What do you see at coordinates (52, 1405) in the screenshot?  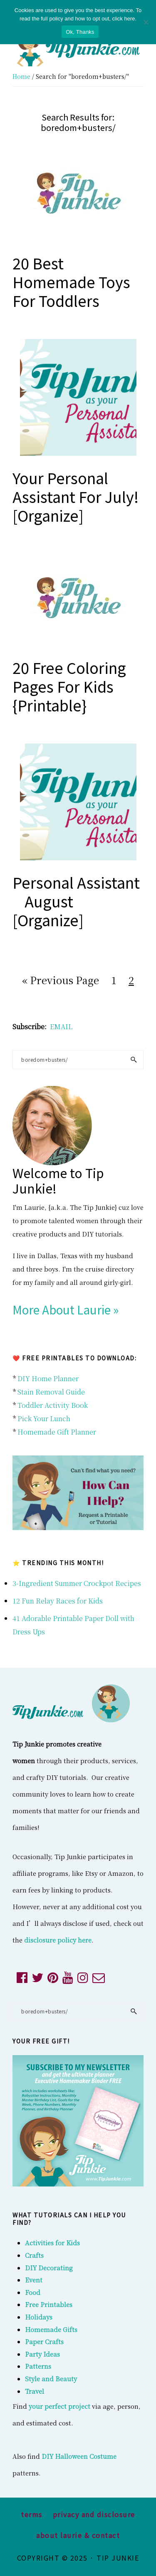 I see `Toddler Activity Book` at bounding box center [52, 1405].